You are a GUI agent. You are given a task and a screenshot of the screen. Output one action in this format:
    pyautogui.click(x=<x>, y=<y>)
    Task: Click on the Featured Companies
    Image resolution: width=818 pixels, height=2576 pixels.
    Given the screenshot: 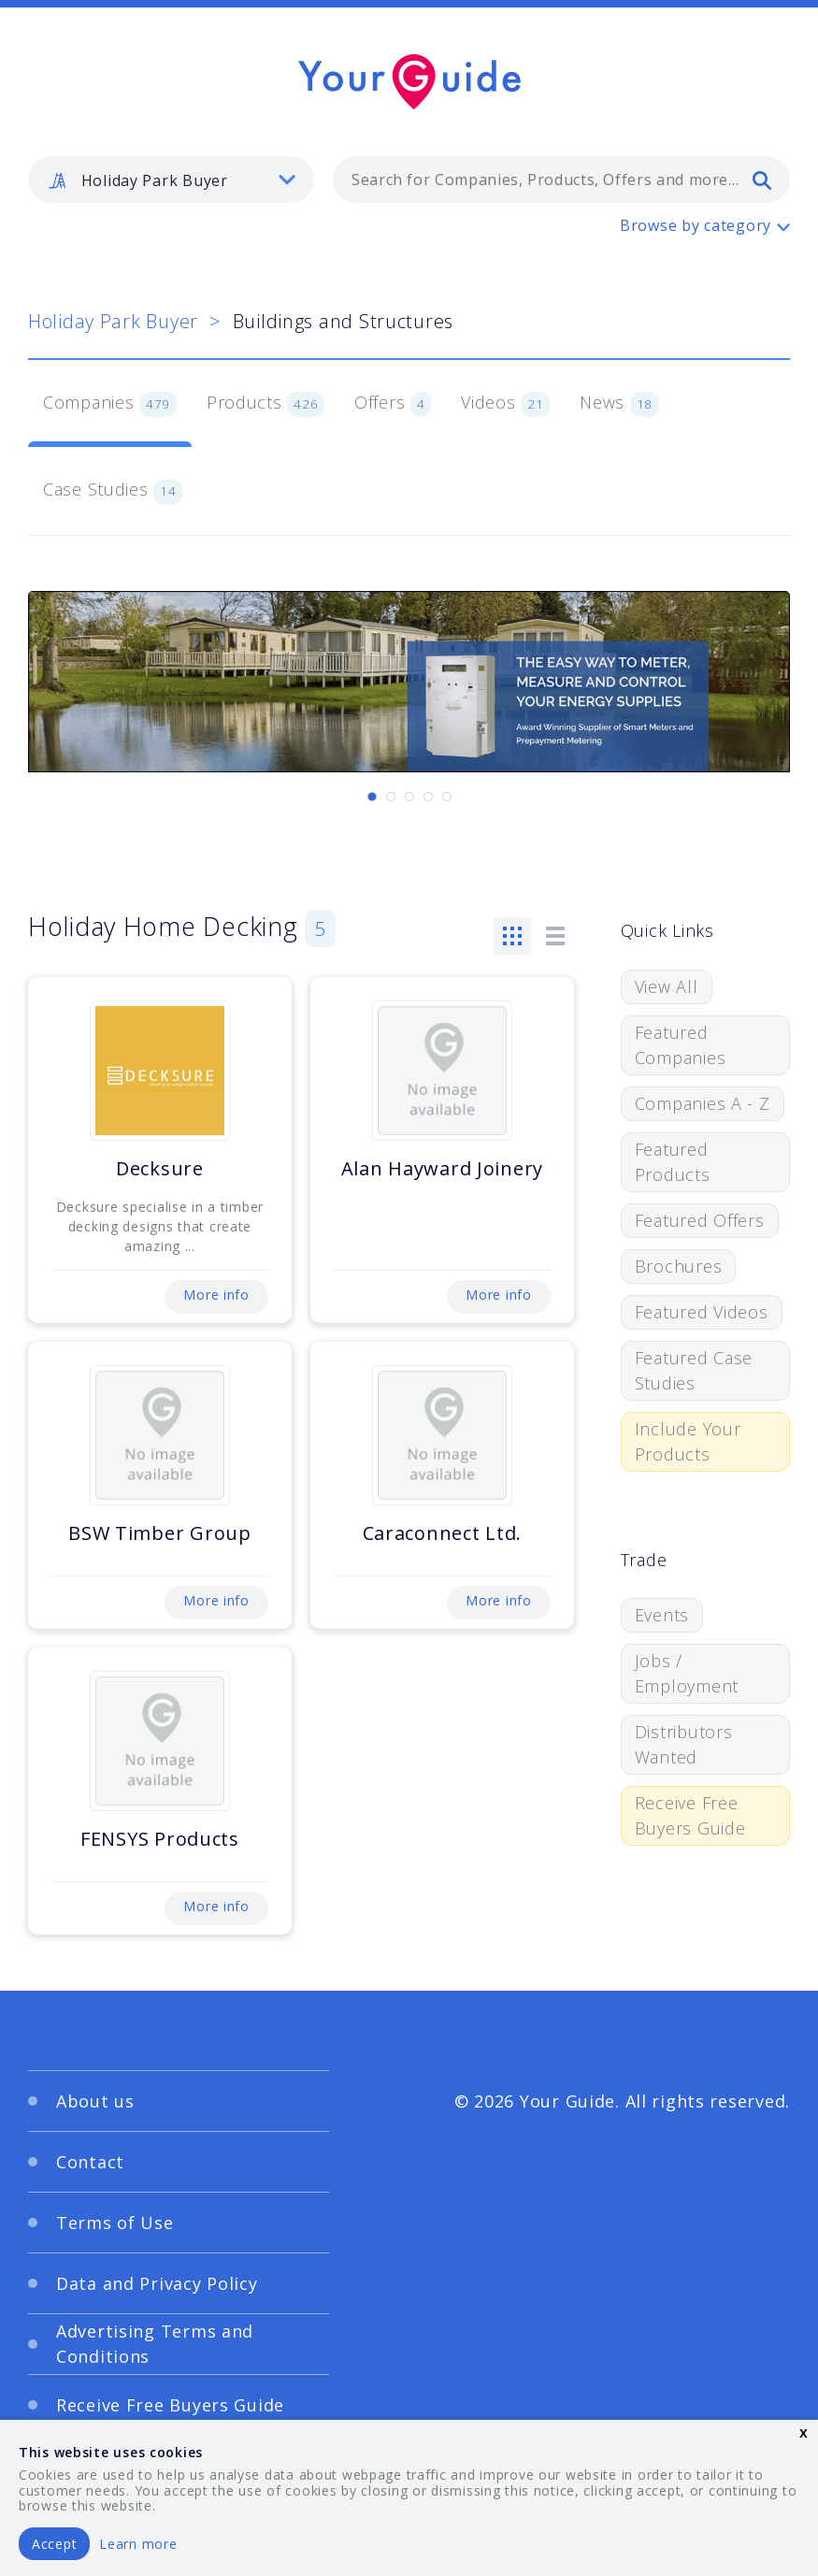 What is the action you would take?
    pyautogui.click(x=680, y=1045)
    